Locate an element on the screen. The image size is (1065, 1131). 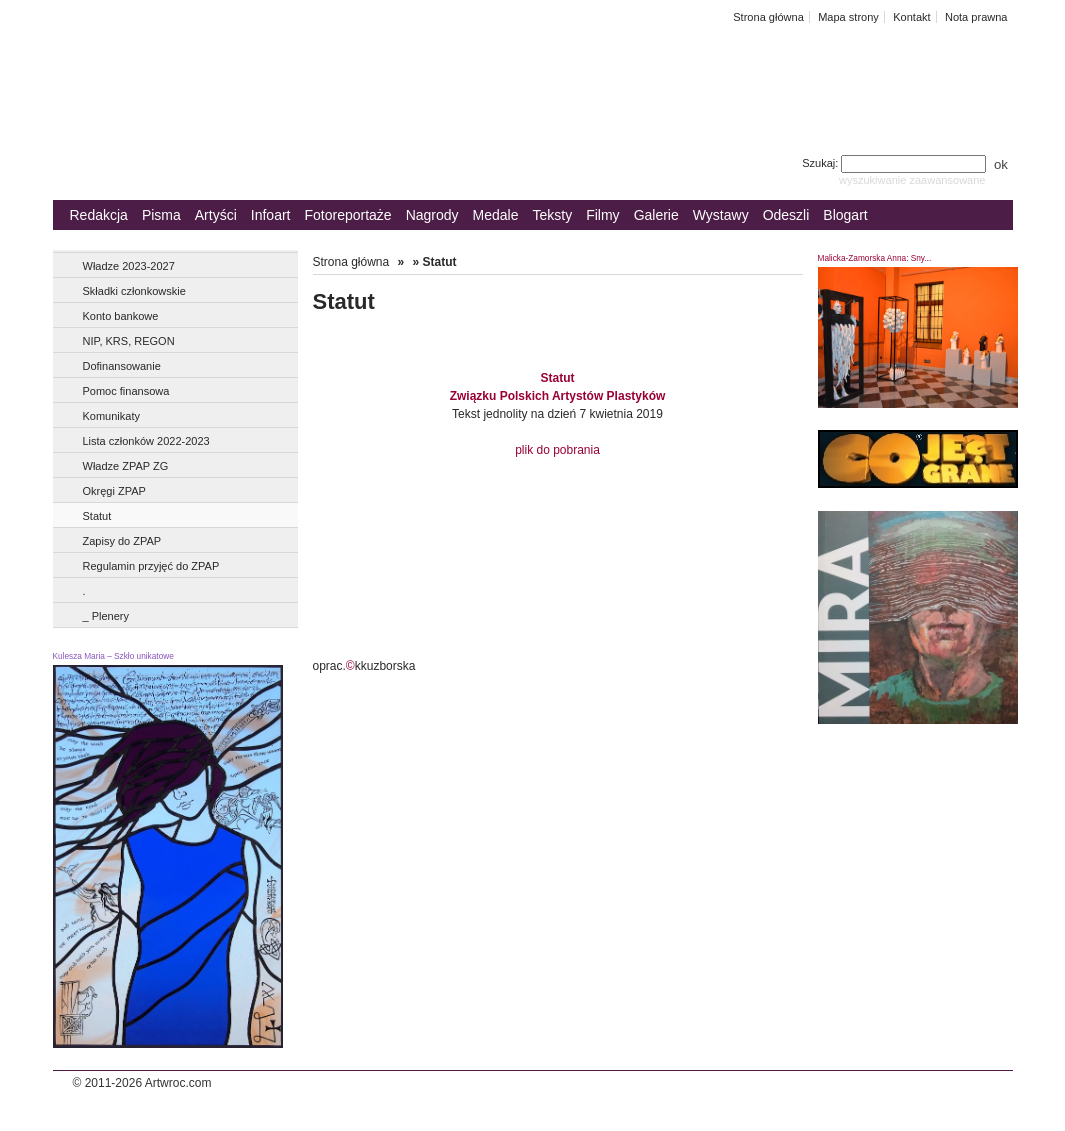
NIP, KRS, REGON is located at coordinates (129, 341).